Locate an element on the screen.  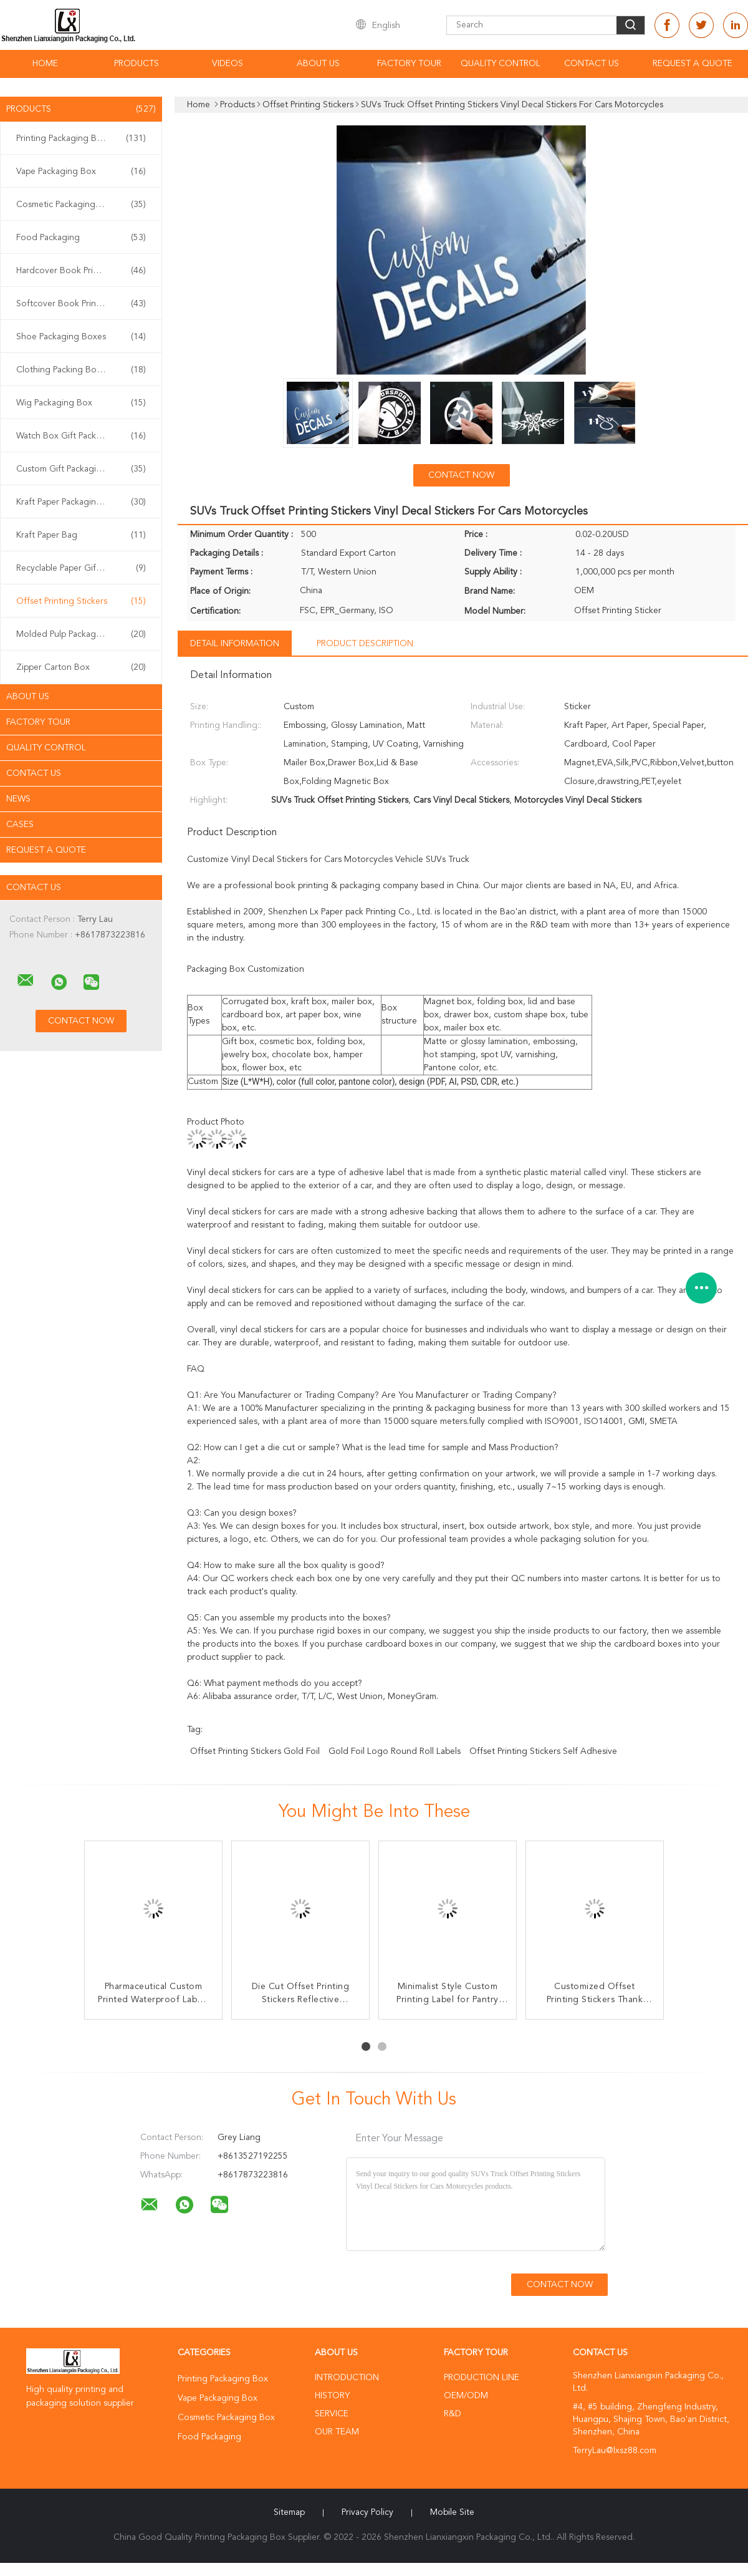
Food Packaging is located at coordinates (81, 237).